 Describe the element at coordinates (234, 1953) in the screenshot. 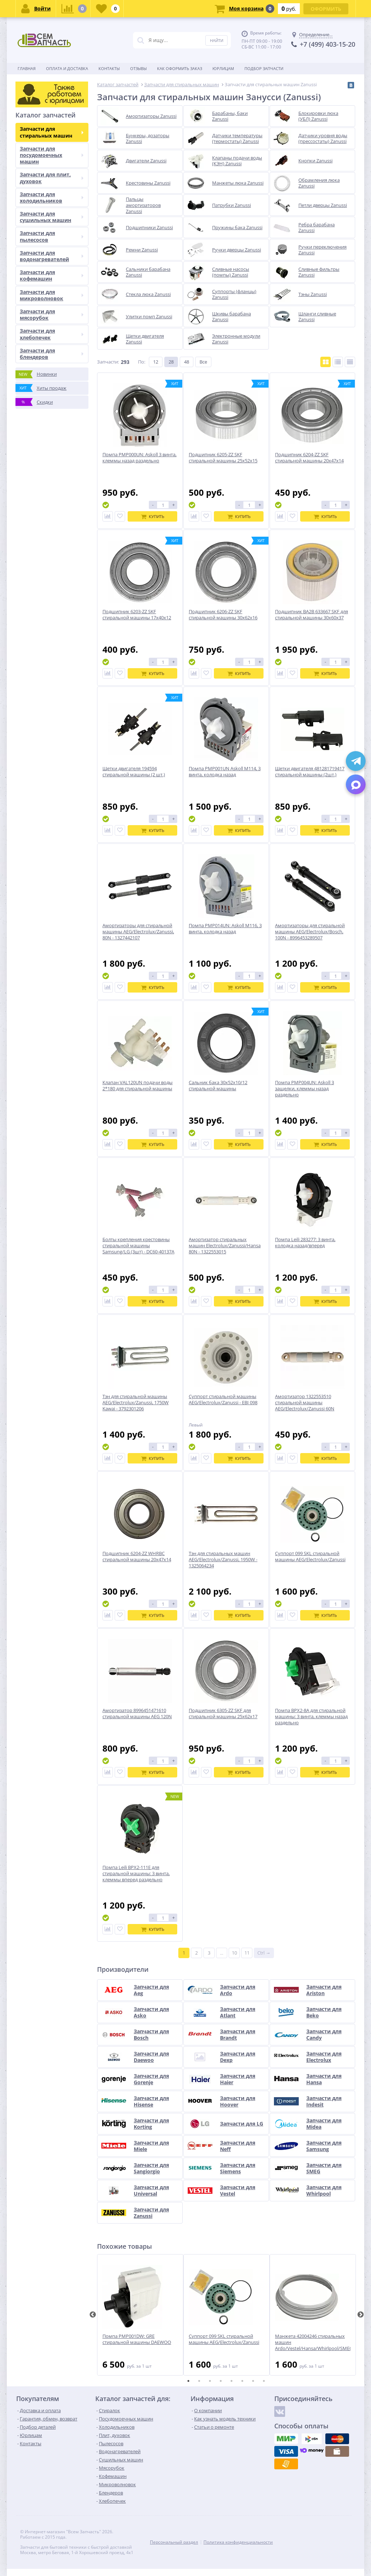

I see `10` at that location.